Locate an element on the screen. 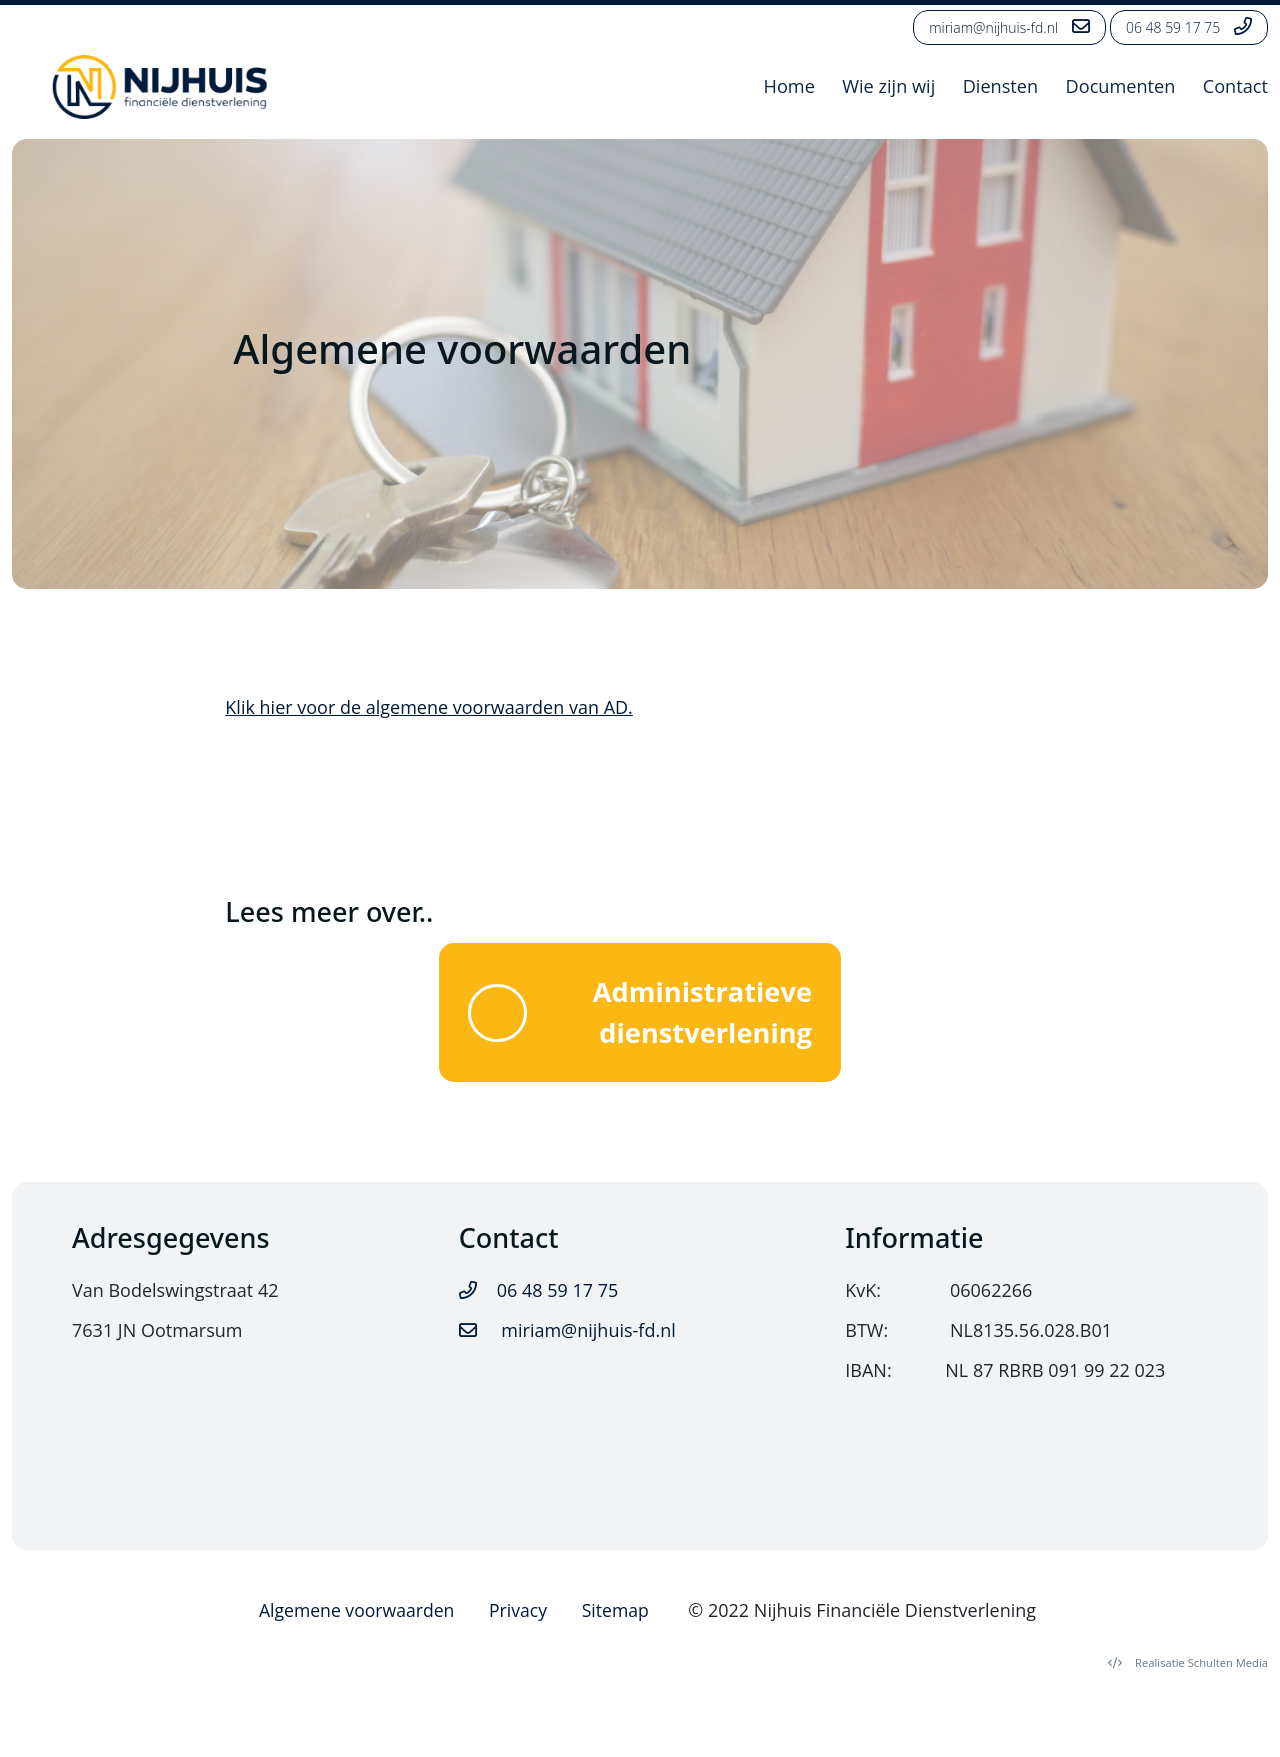 The image size is (1280, 1757). Home is located at coordinates (785, 87).